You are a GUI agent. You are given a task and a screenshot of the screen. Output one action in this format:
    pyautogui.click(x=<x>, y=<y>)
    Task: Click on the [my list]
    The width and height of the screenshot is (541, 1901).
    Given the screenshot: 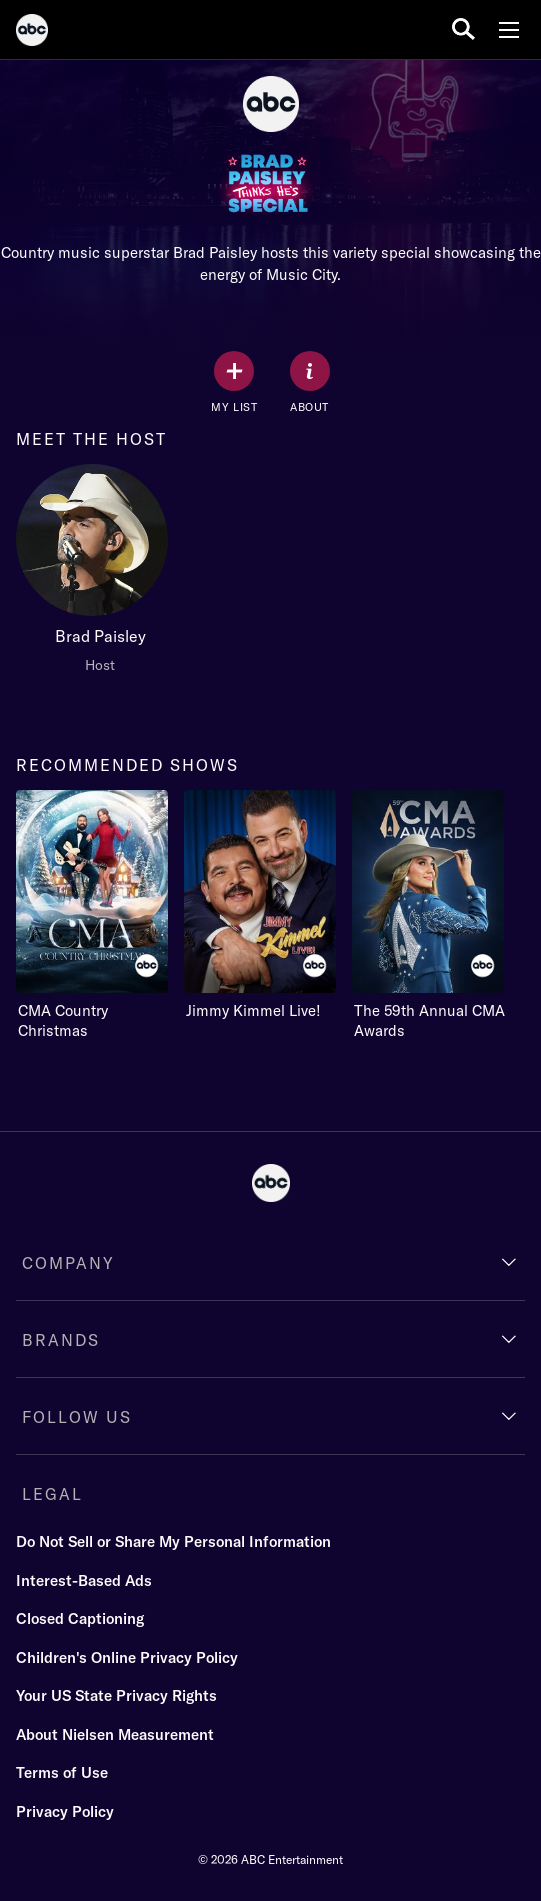 What is the action you would take?
    pyautogui.click(x=234, y=382)
    